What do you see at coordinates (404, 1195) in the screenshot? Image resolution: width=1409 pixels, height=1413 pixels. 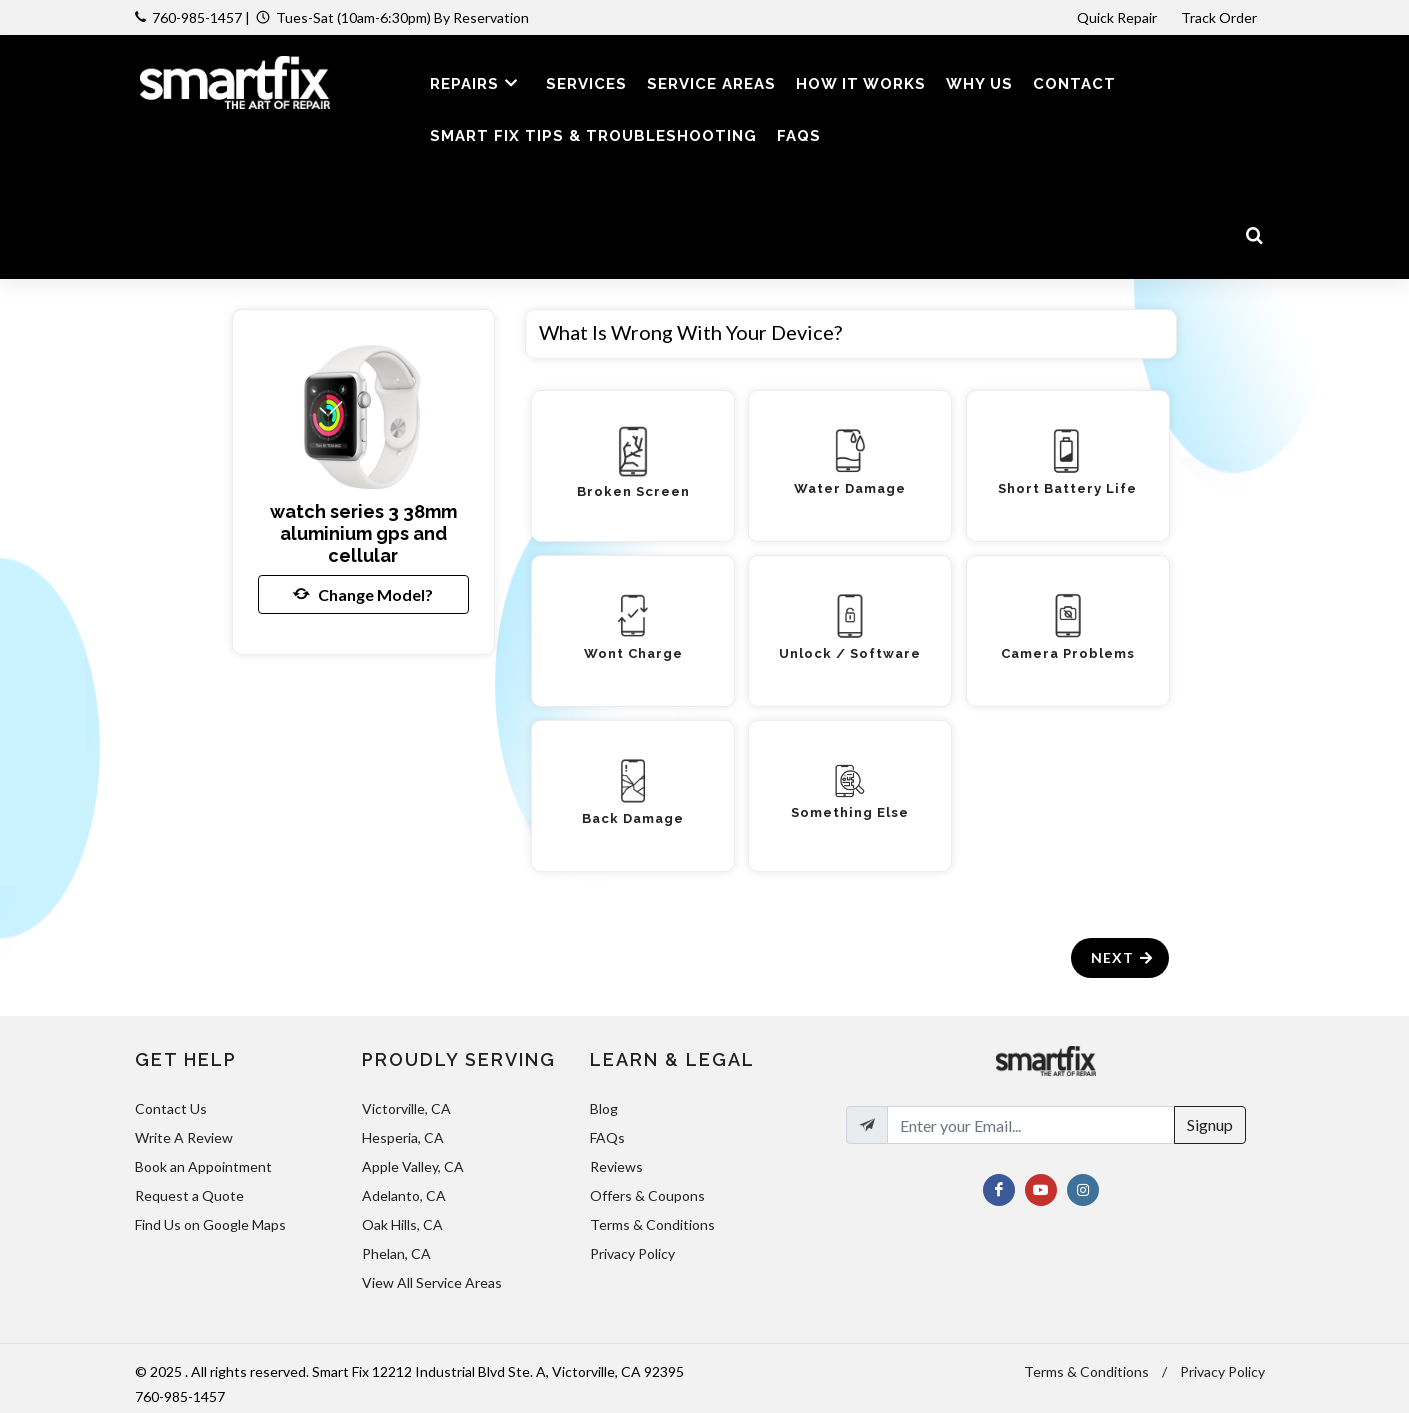 I see `Adelanto, CA` at bounding box center [404, 1195].